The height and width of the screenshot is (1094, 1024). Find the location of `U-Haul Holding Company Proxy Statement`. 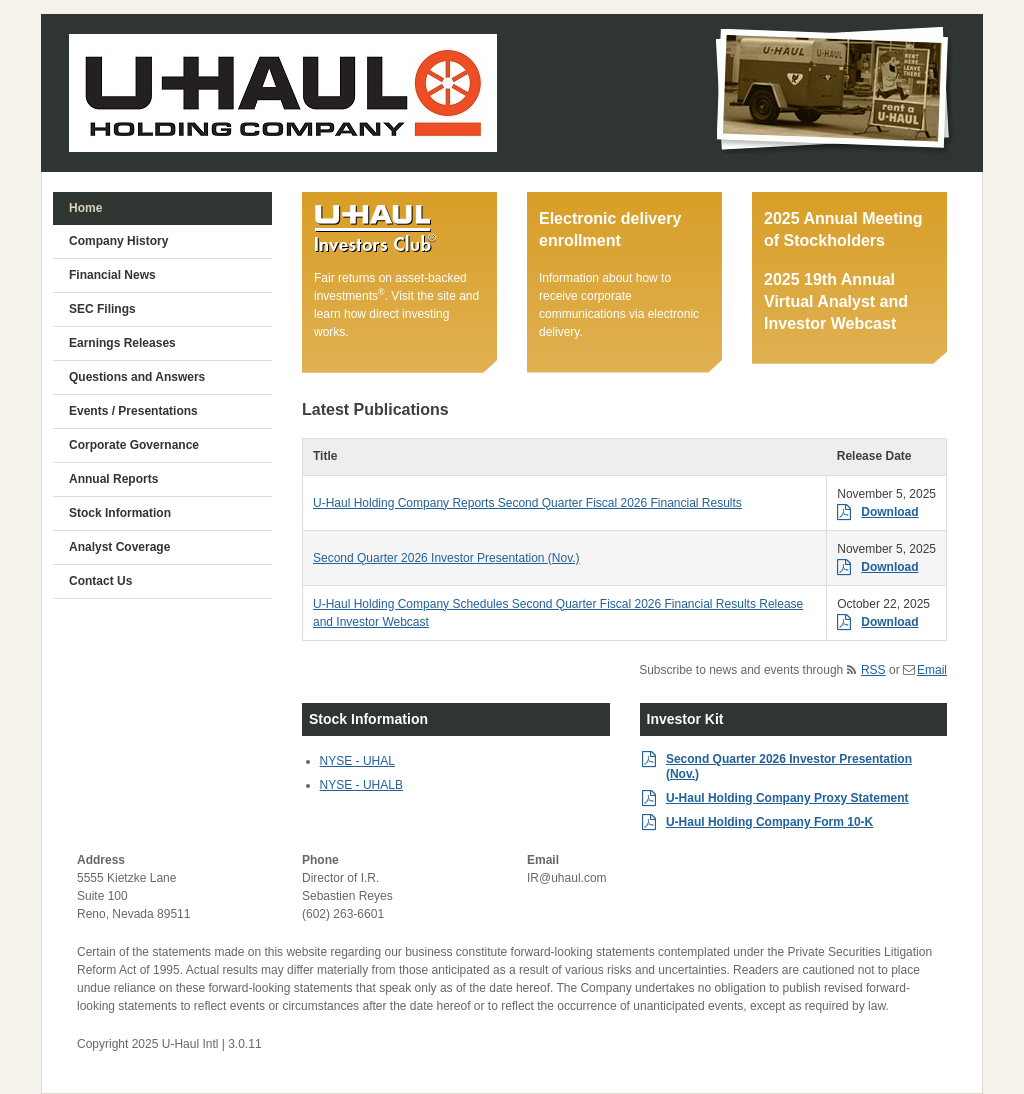

U-Haul Holding Company Proxy Statement is located at coordinates (787, 798).